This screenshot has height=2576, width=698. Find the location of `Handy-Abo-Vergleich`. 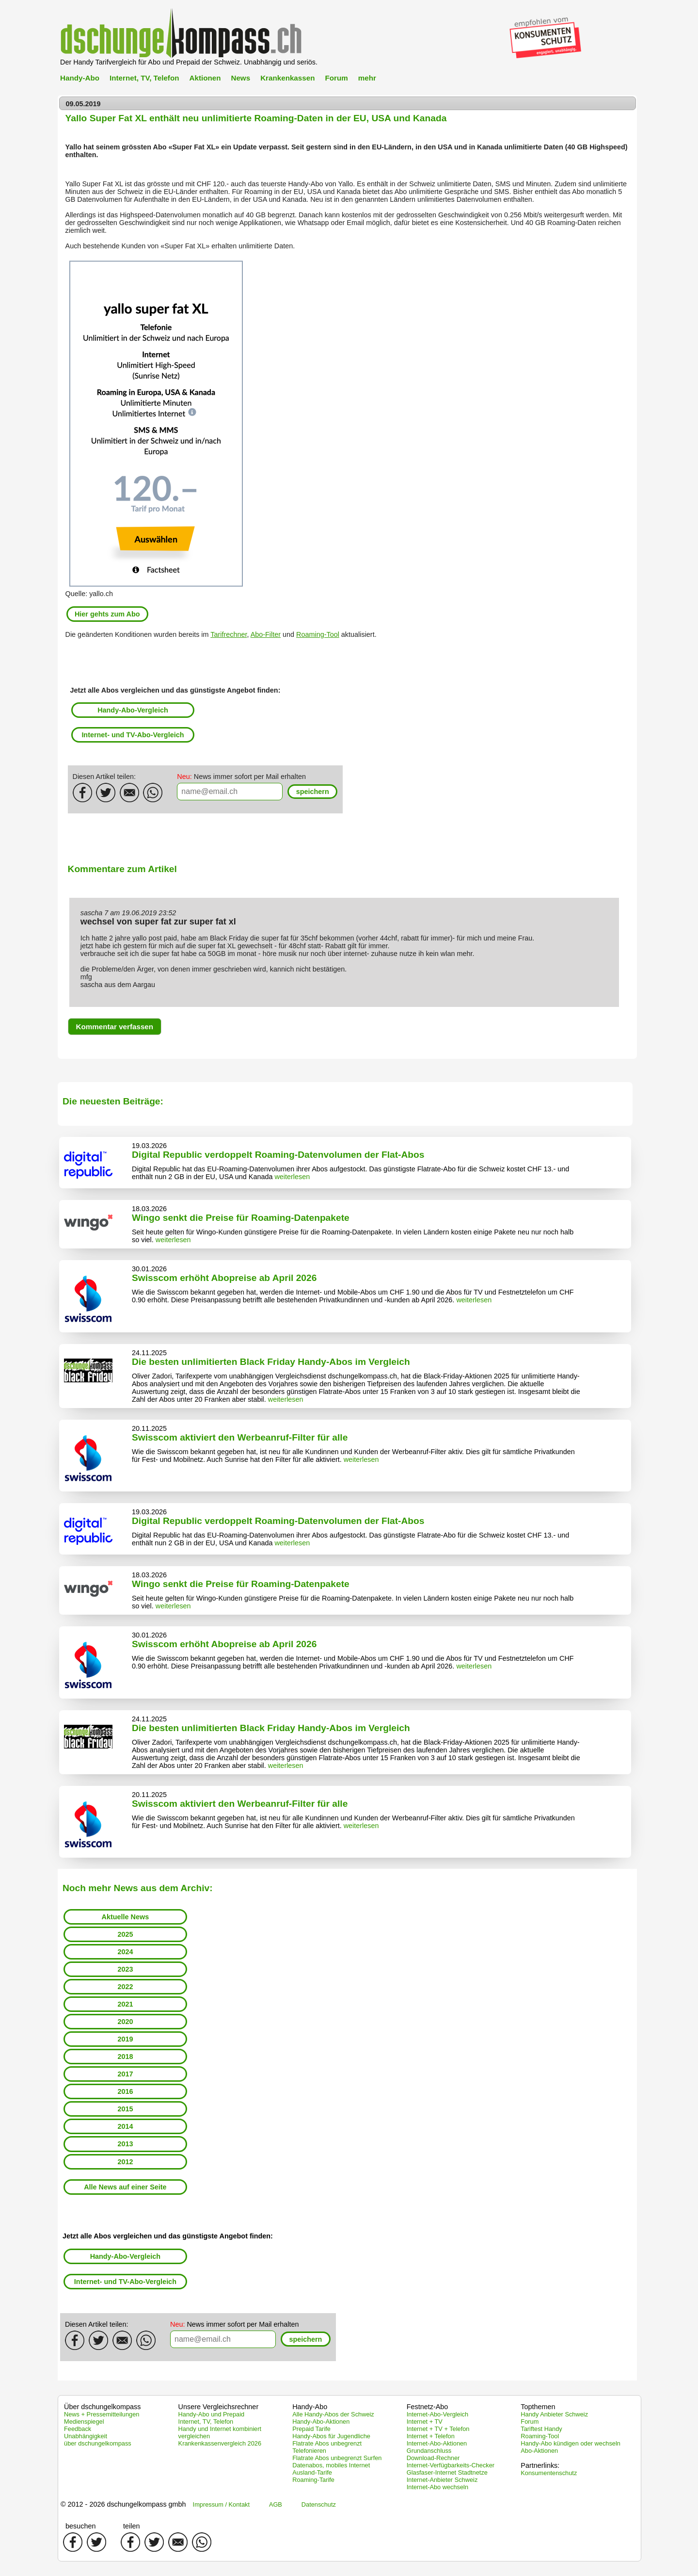

Handy-Abo-Vergleich is located at coordinates (132, 710).